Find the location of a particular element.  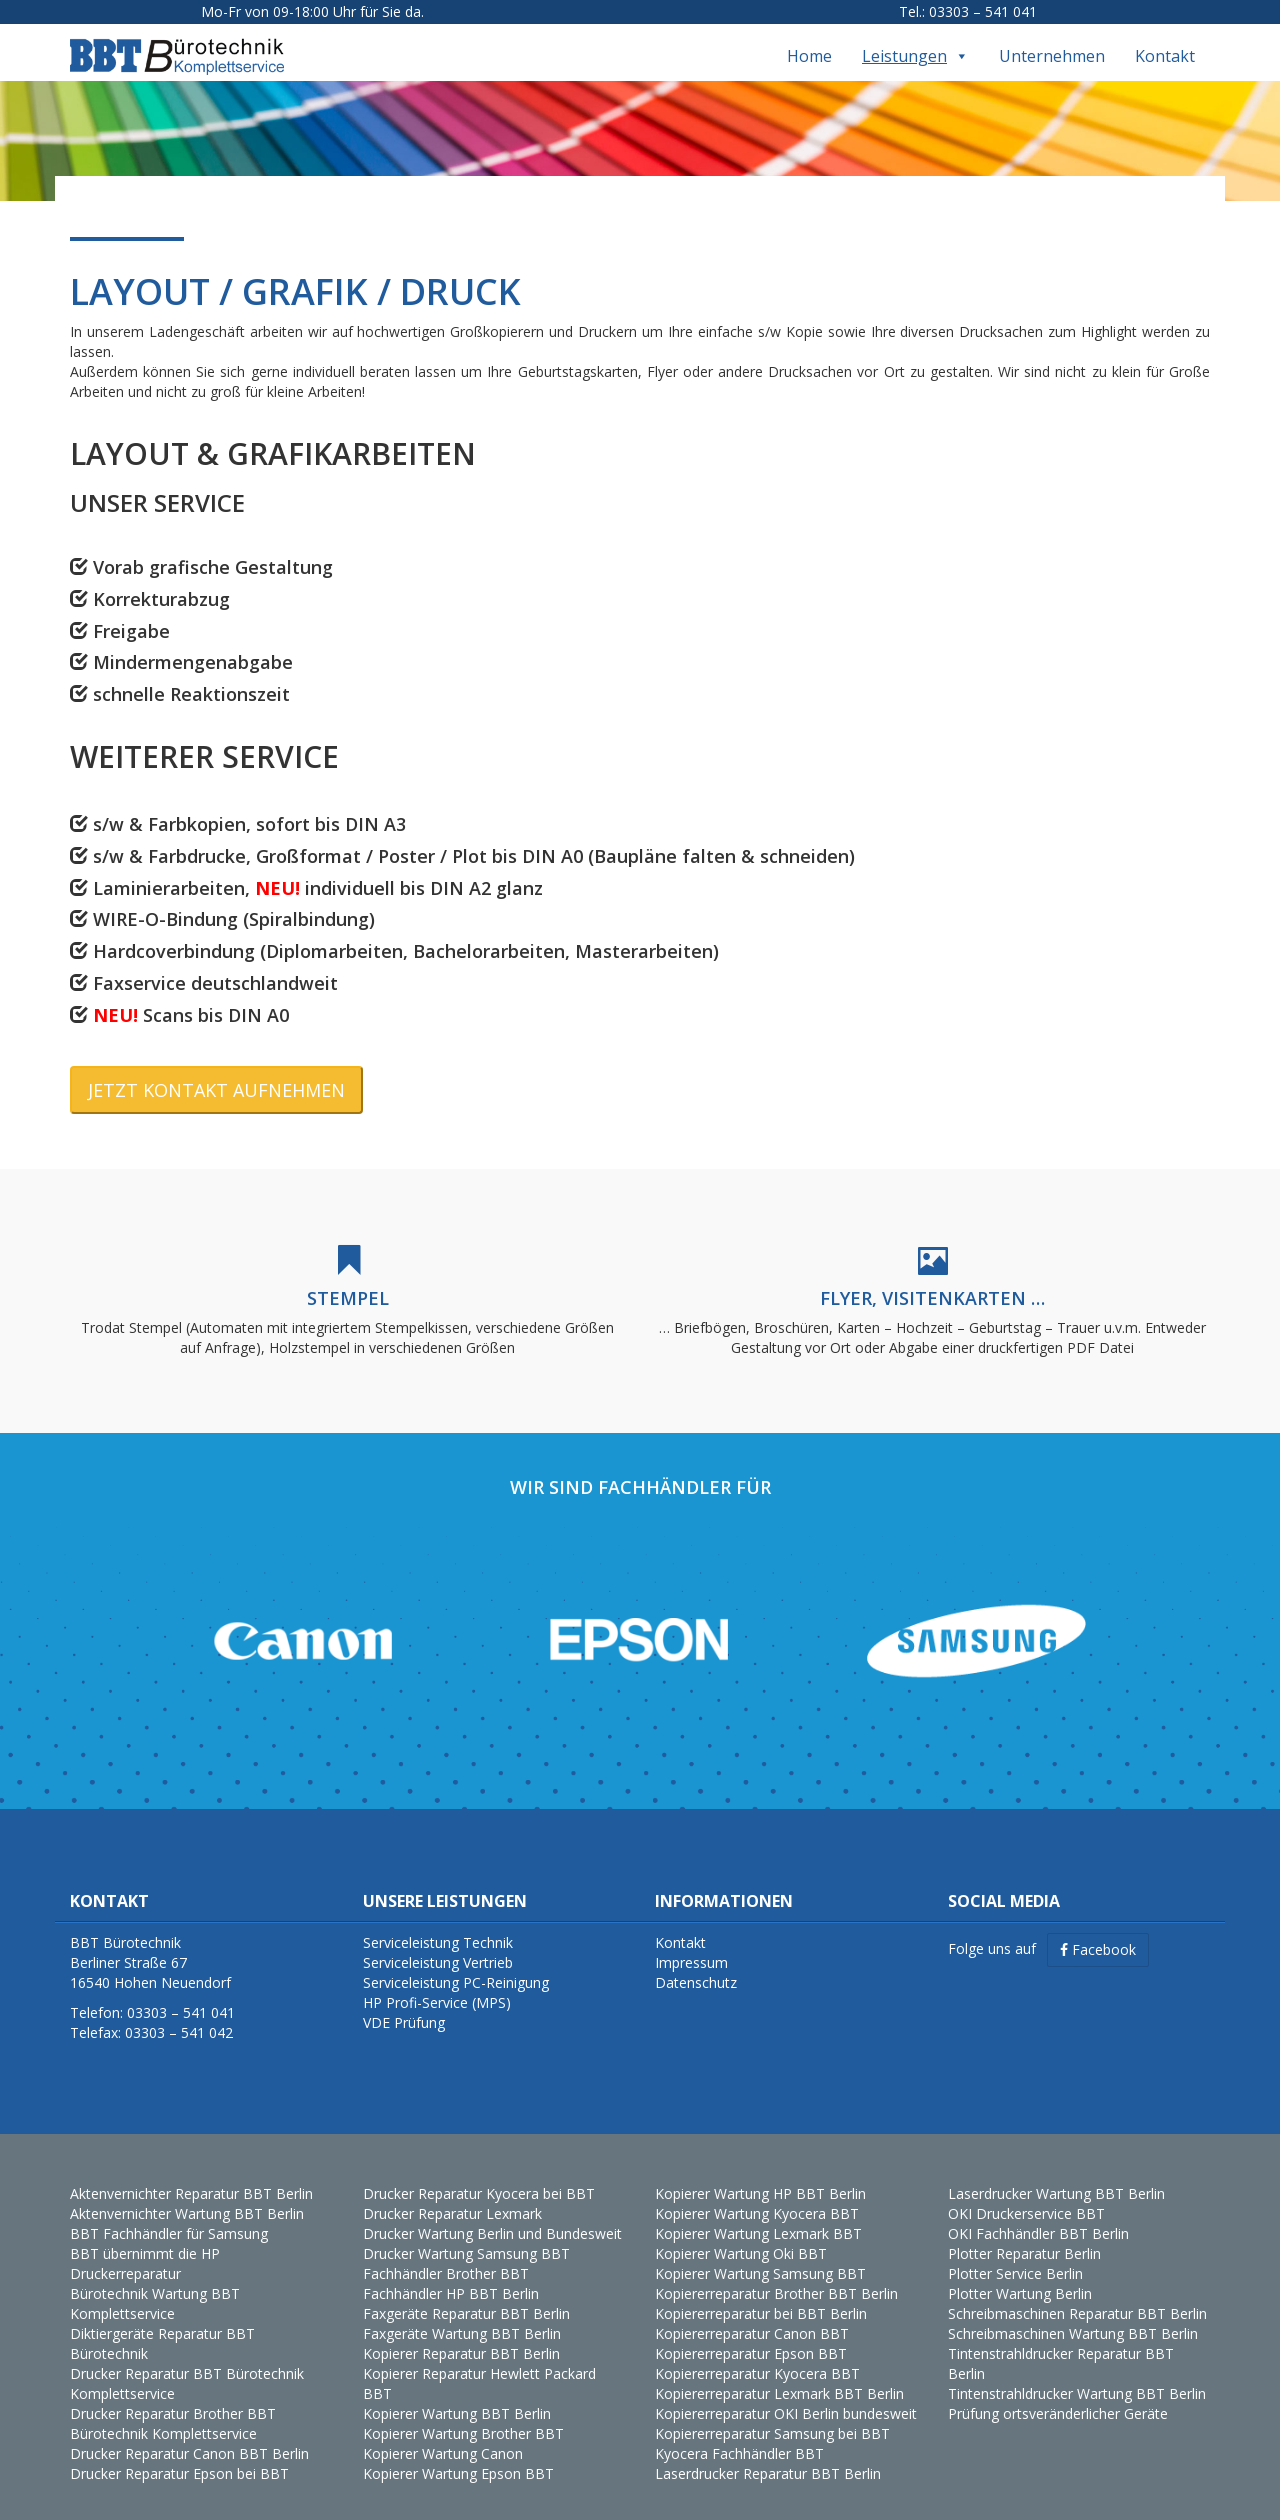

HP Profi-Service (MPS) is located at coordinates (437, 1984).